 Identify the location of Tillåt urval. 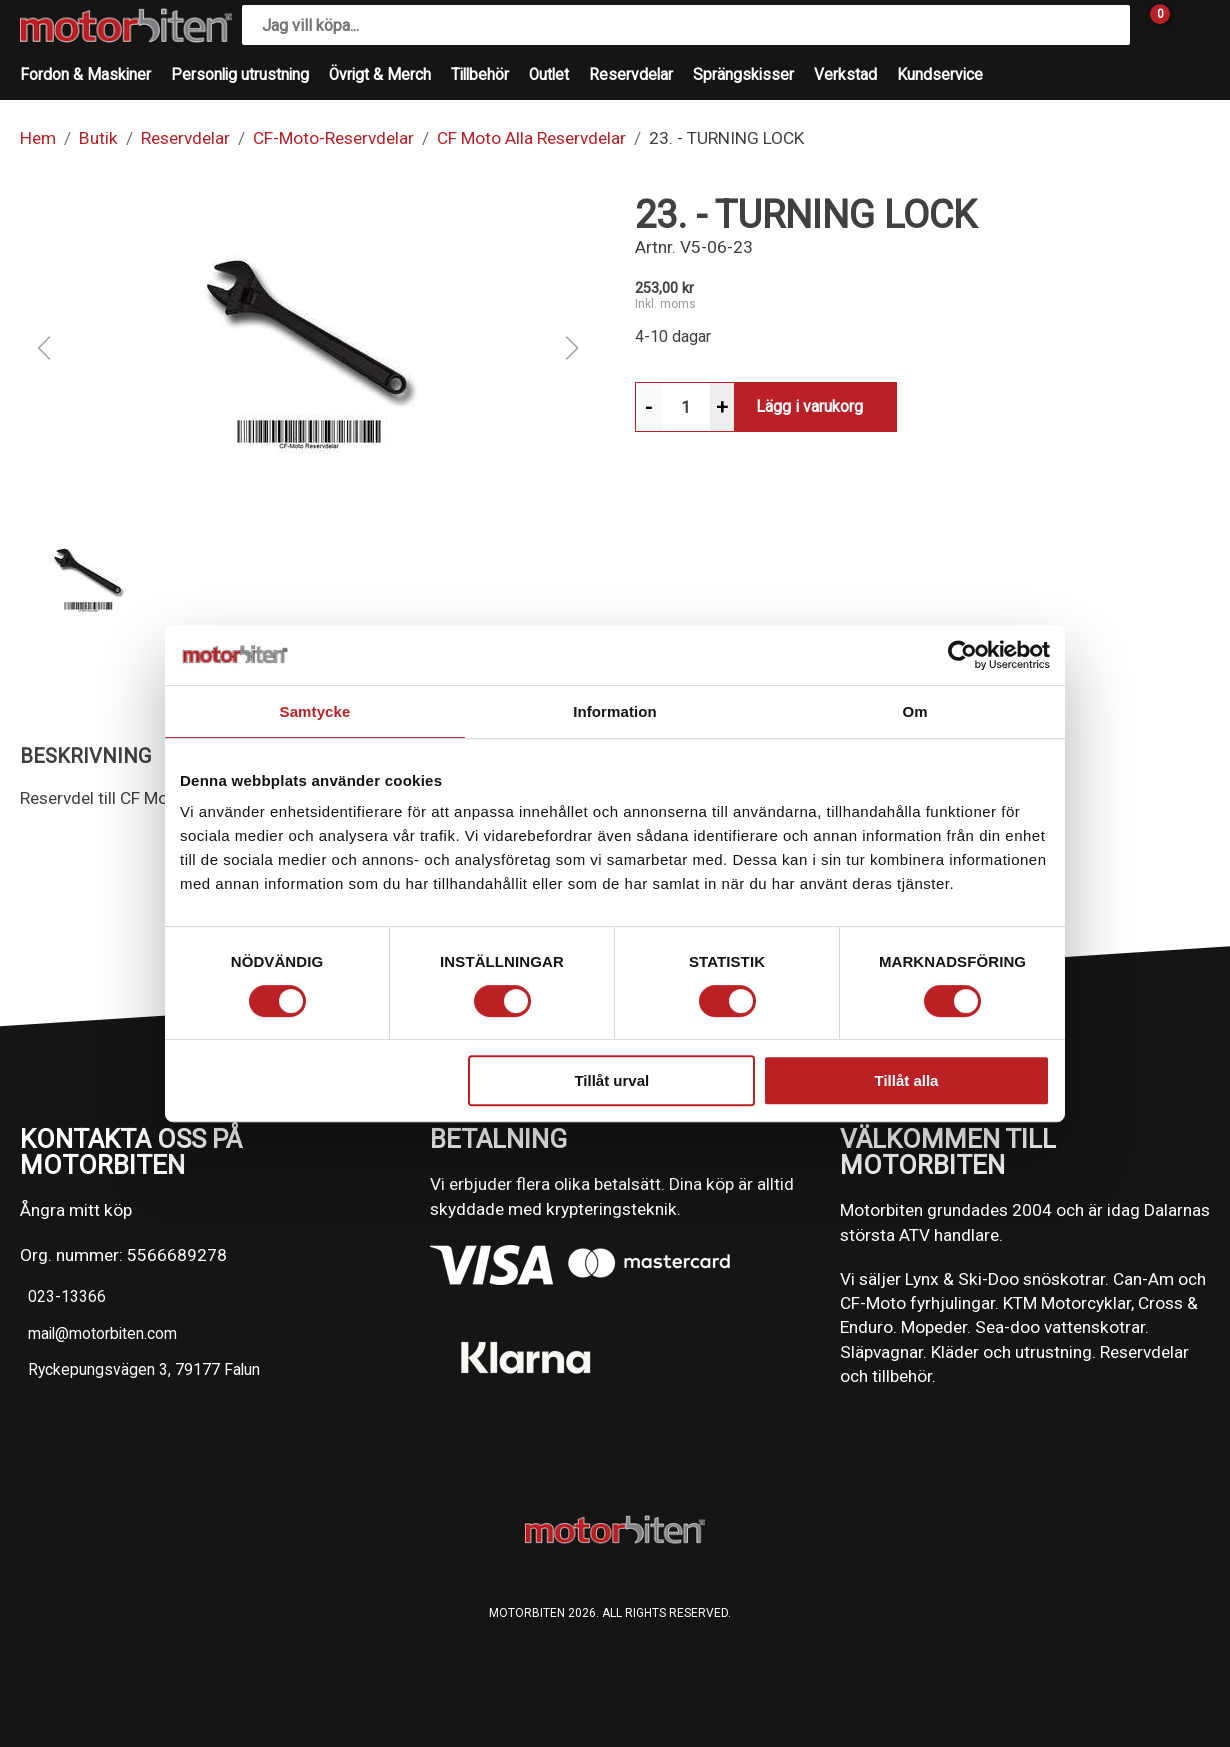
(611, 1080).